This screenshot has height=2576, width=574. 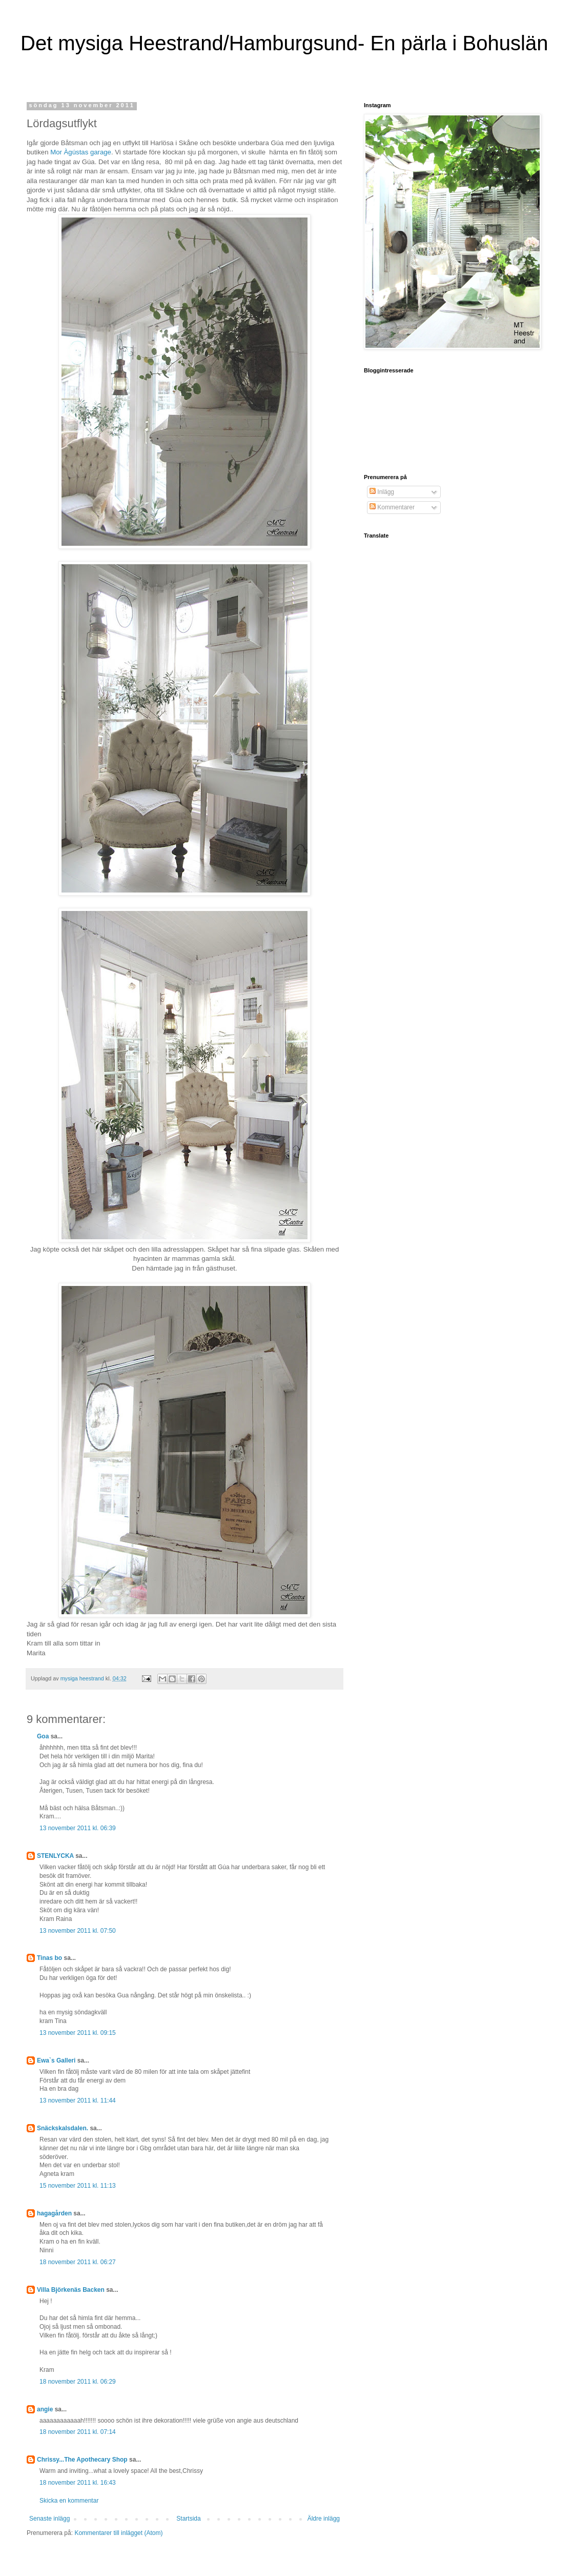 I want to click on Startsida, so click(x=188, y=2518).